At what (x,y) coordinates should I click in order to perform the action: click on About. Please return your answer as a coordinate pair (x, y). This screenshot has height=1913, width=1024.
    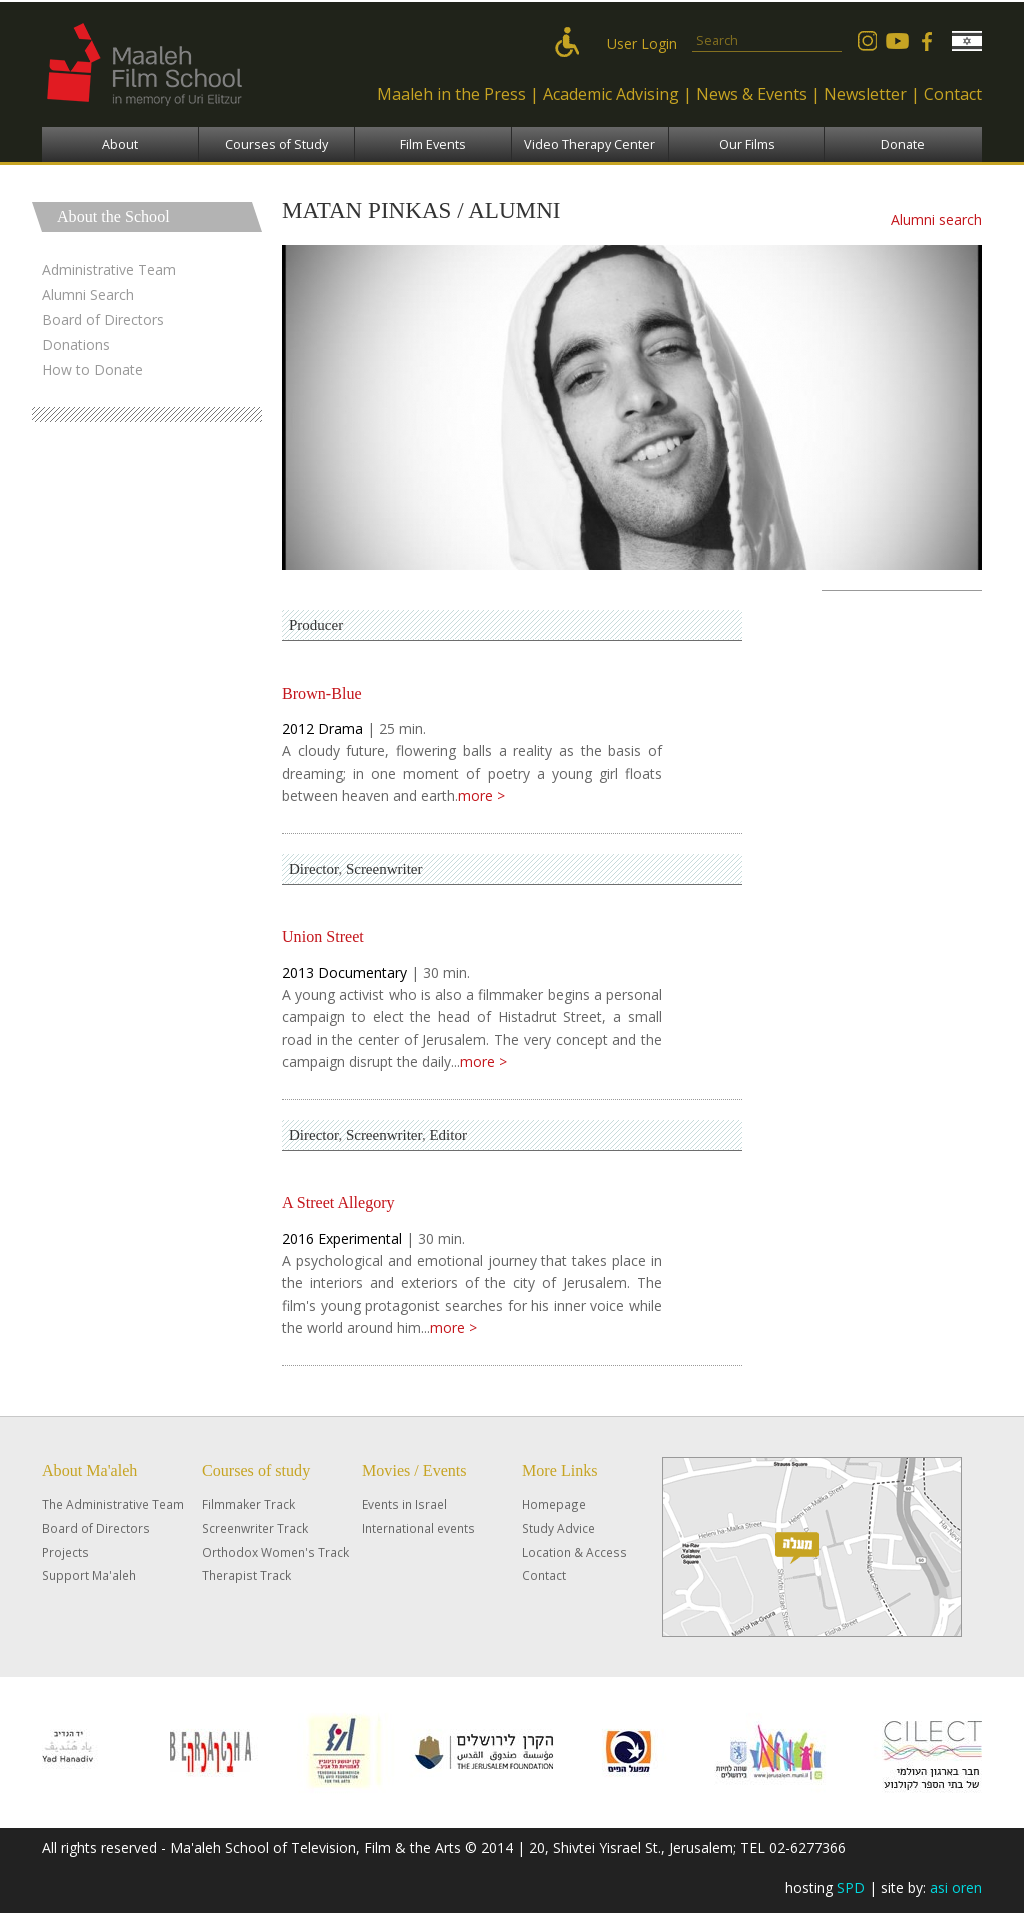
    Looking at the image, I should click on (120, 144).